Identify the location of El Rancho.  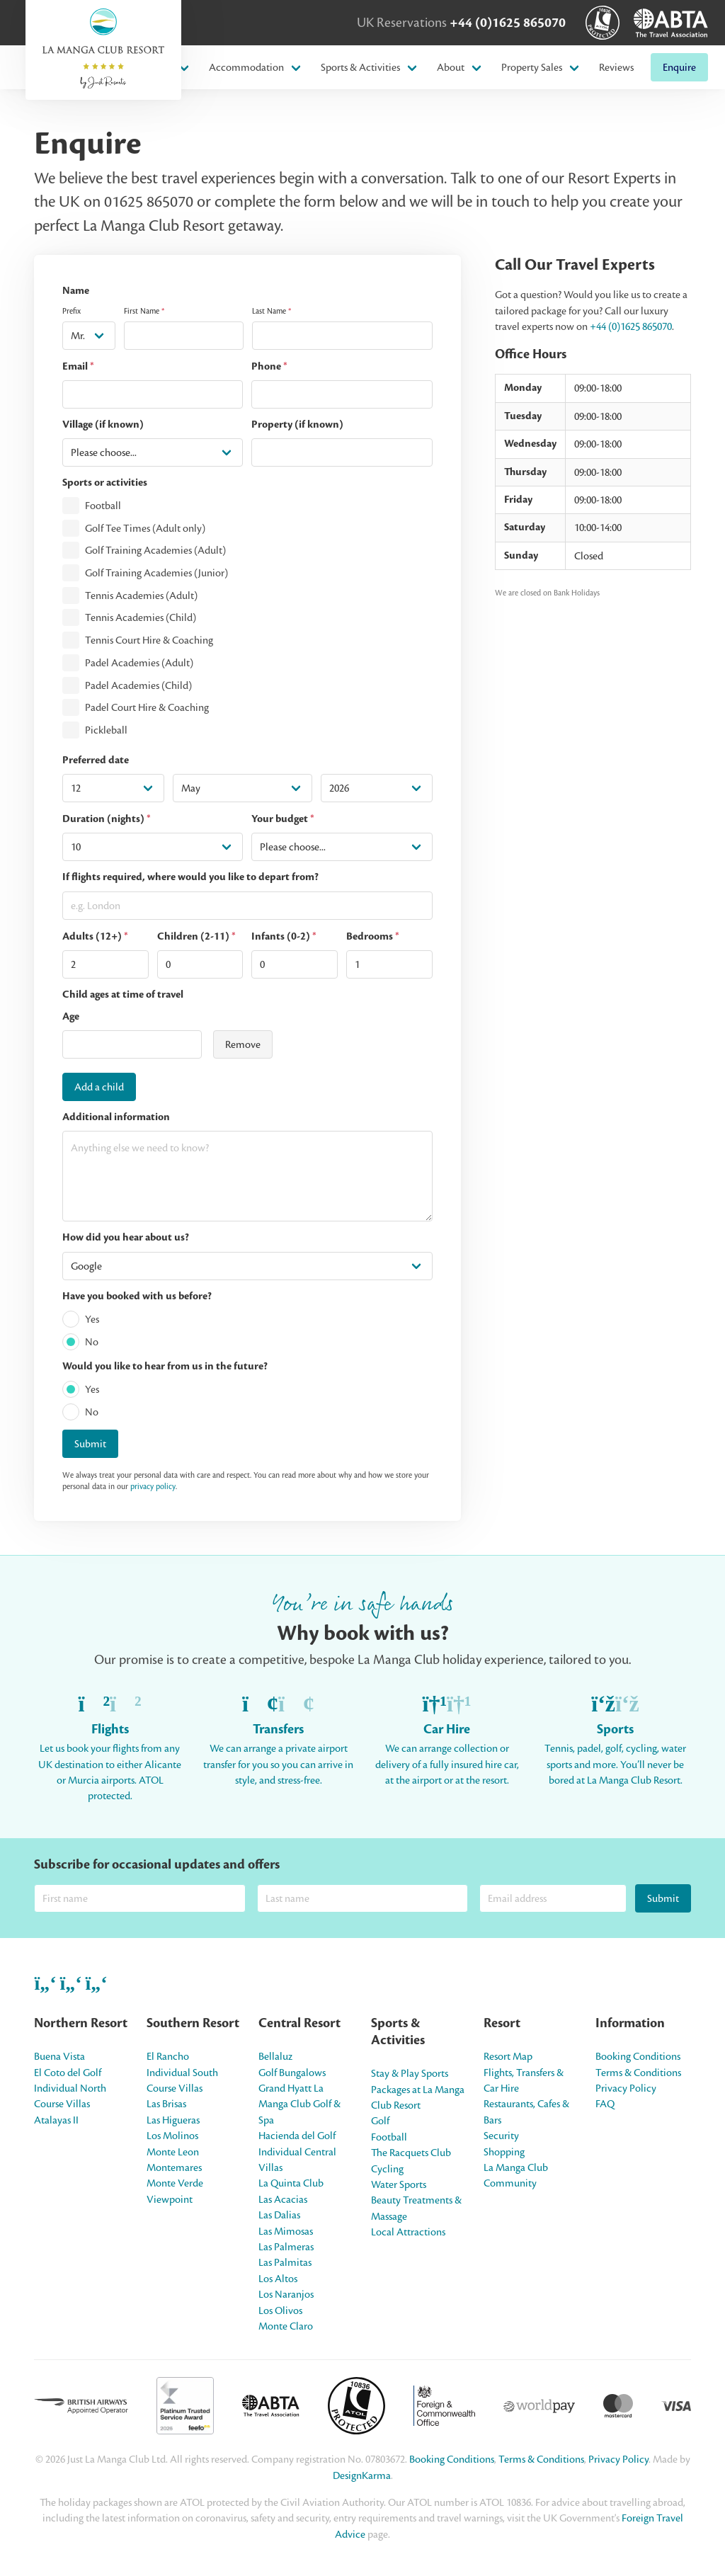
(168, 2056).